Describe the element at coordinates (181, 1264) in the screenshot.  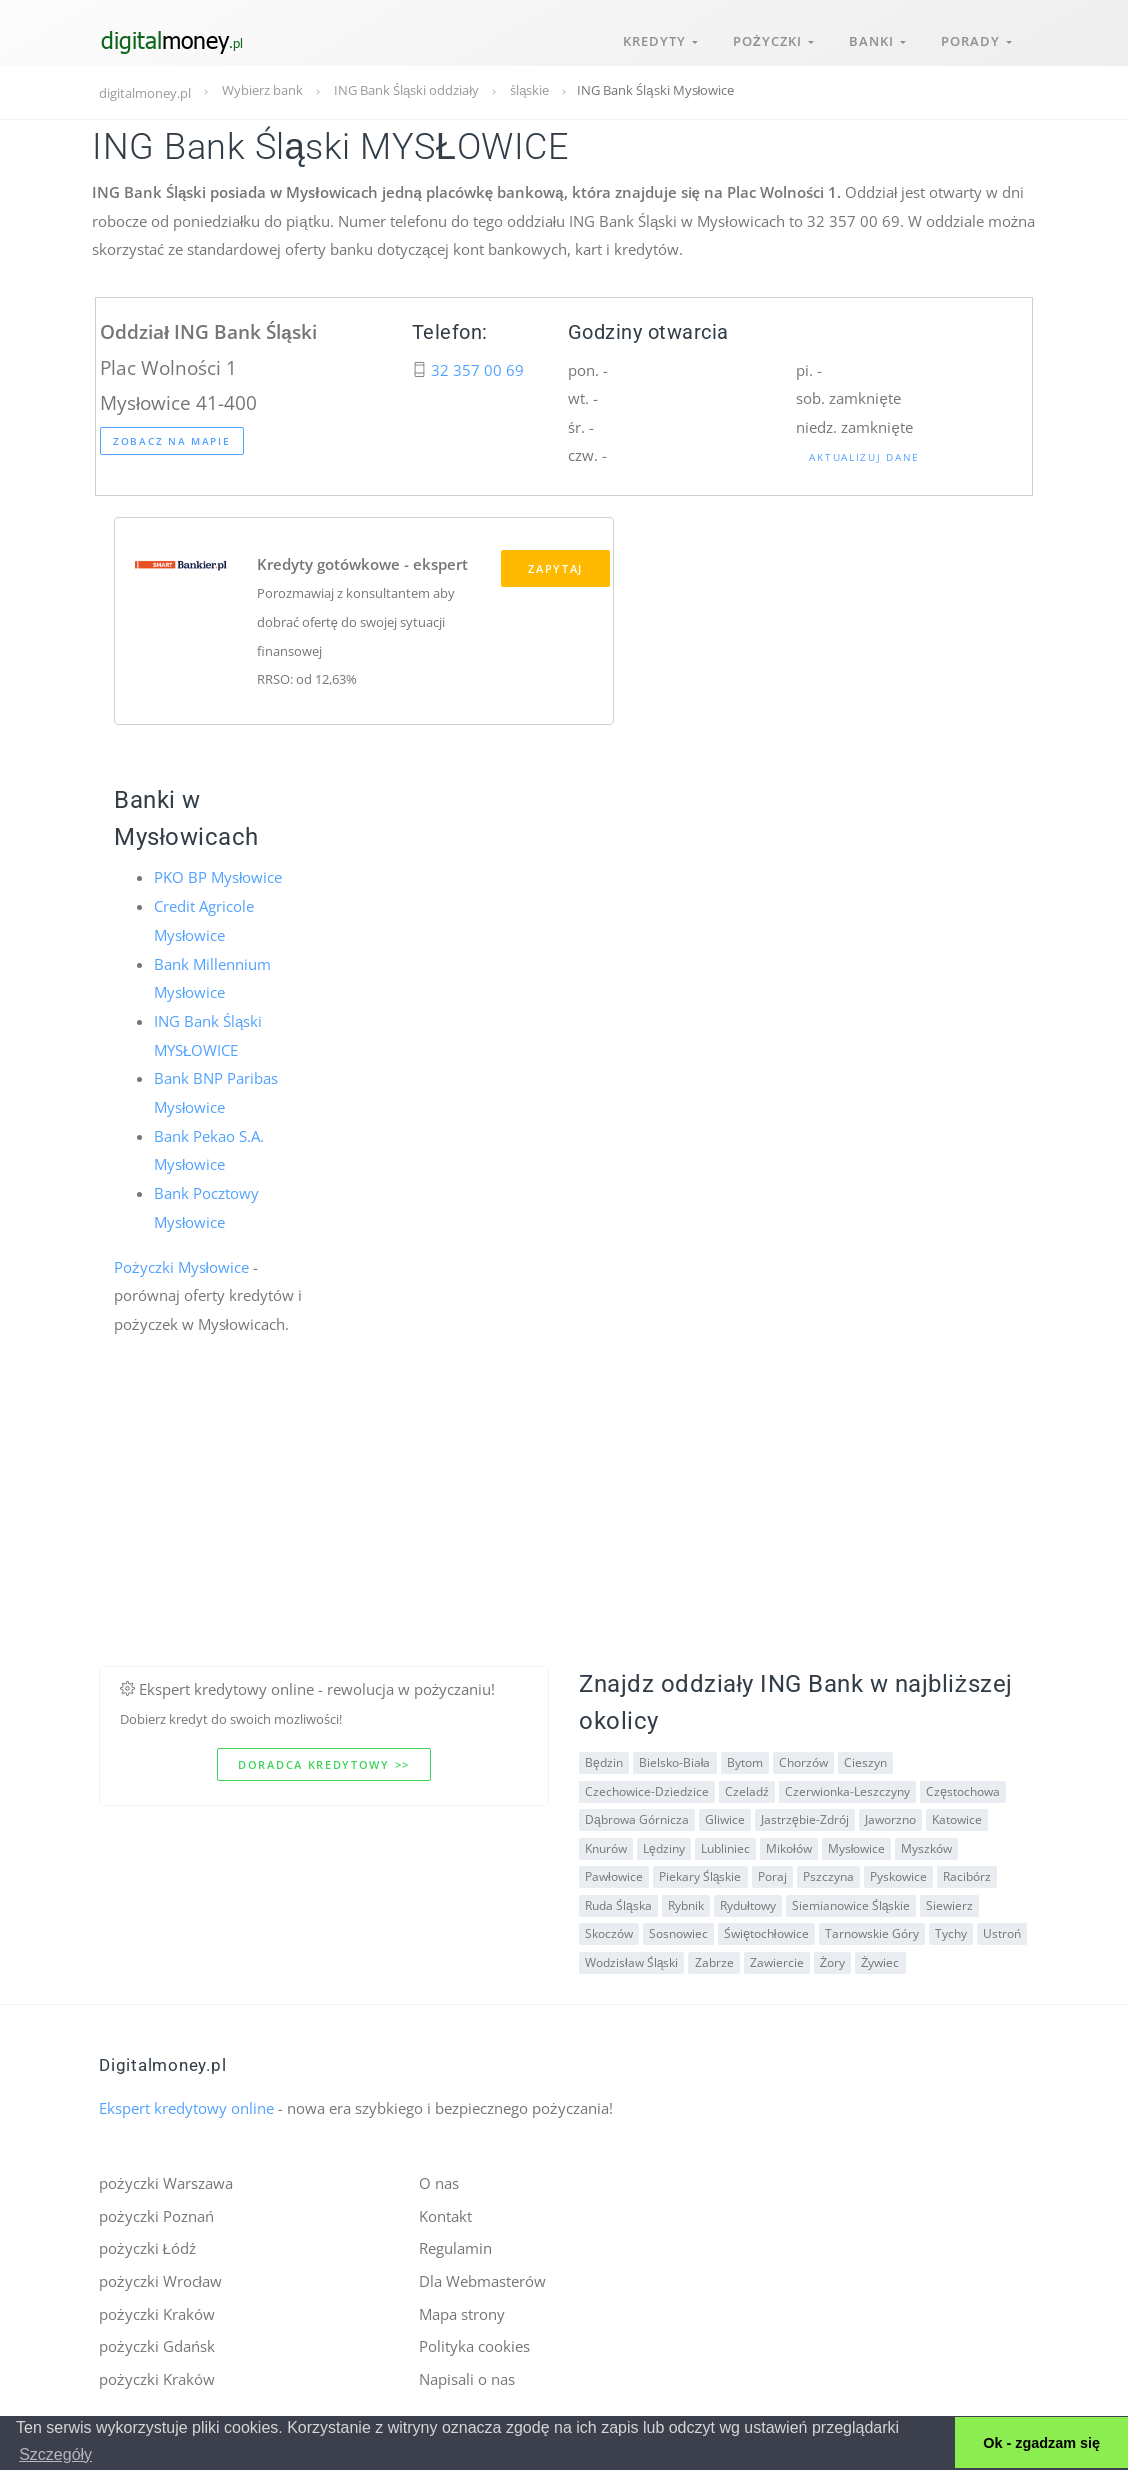
I see `Pożyczki Mysłowice` at that location.